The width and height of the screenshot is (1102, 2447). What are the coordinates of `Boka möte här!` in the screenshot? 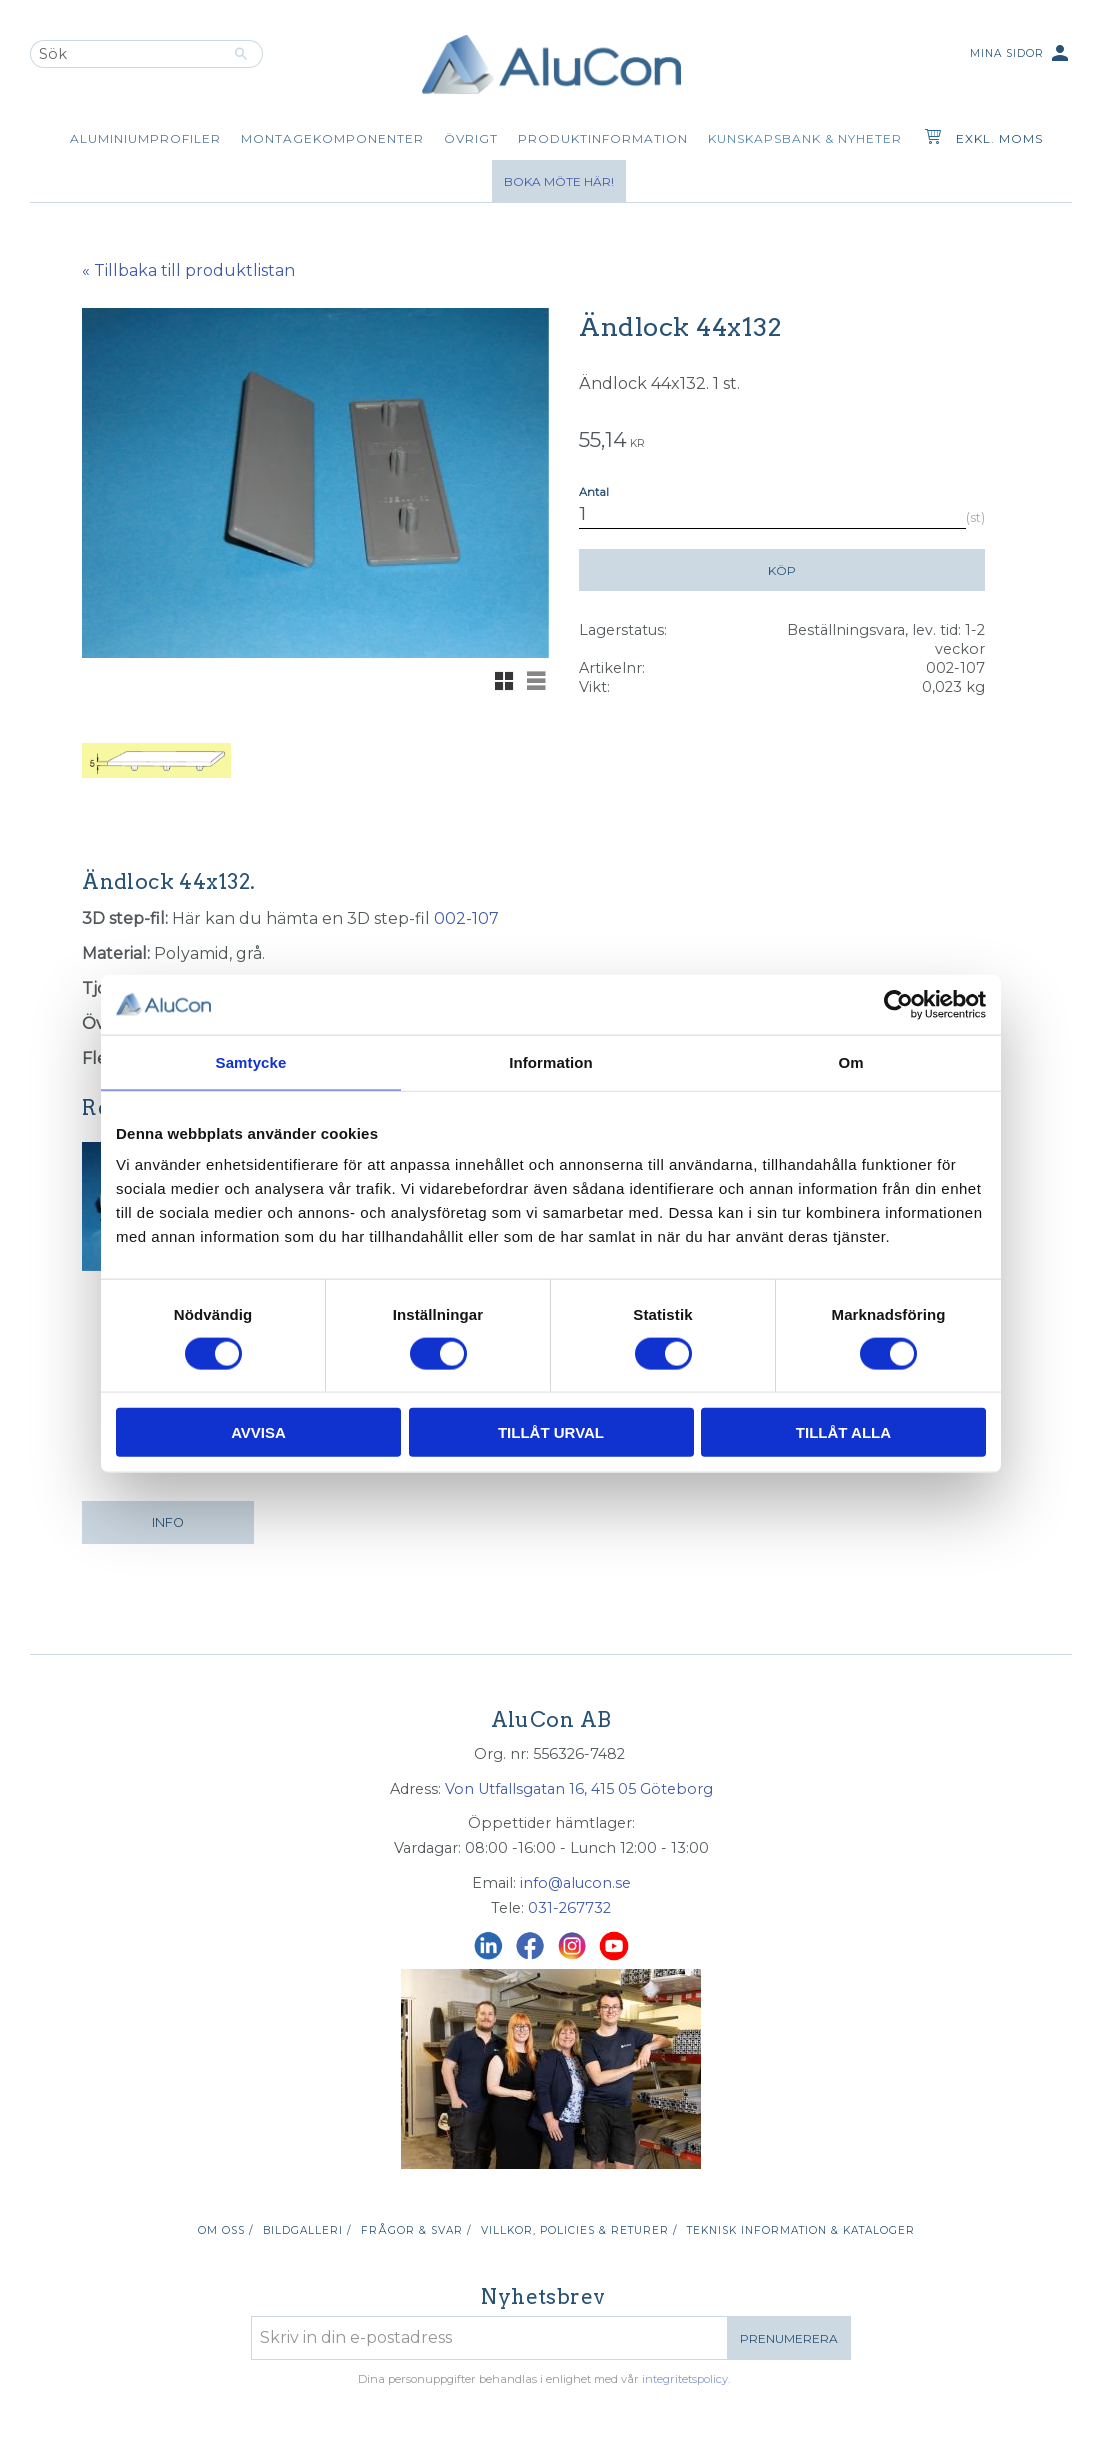 It's located at (559, 181).